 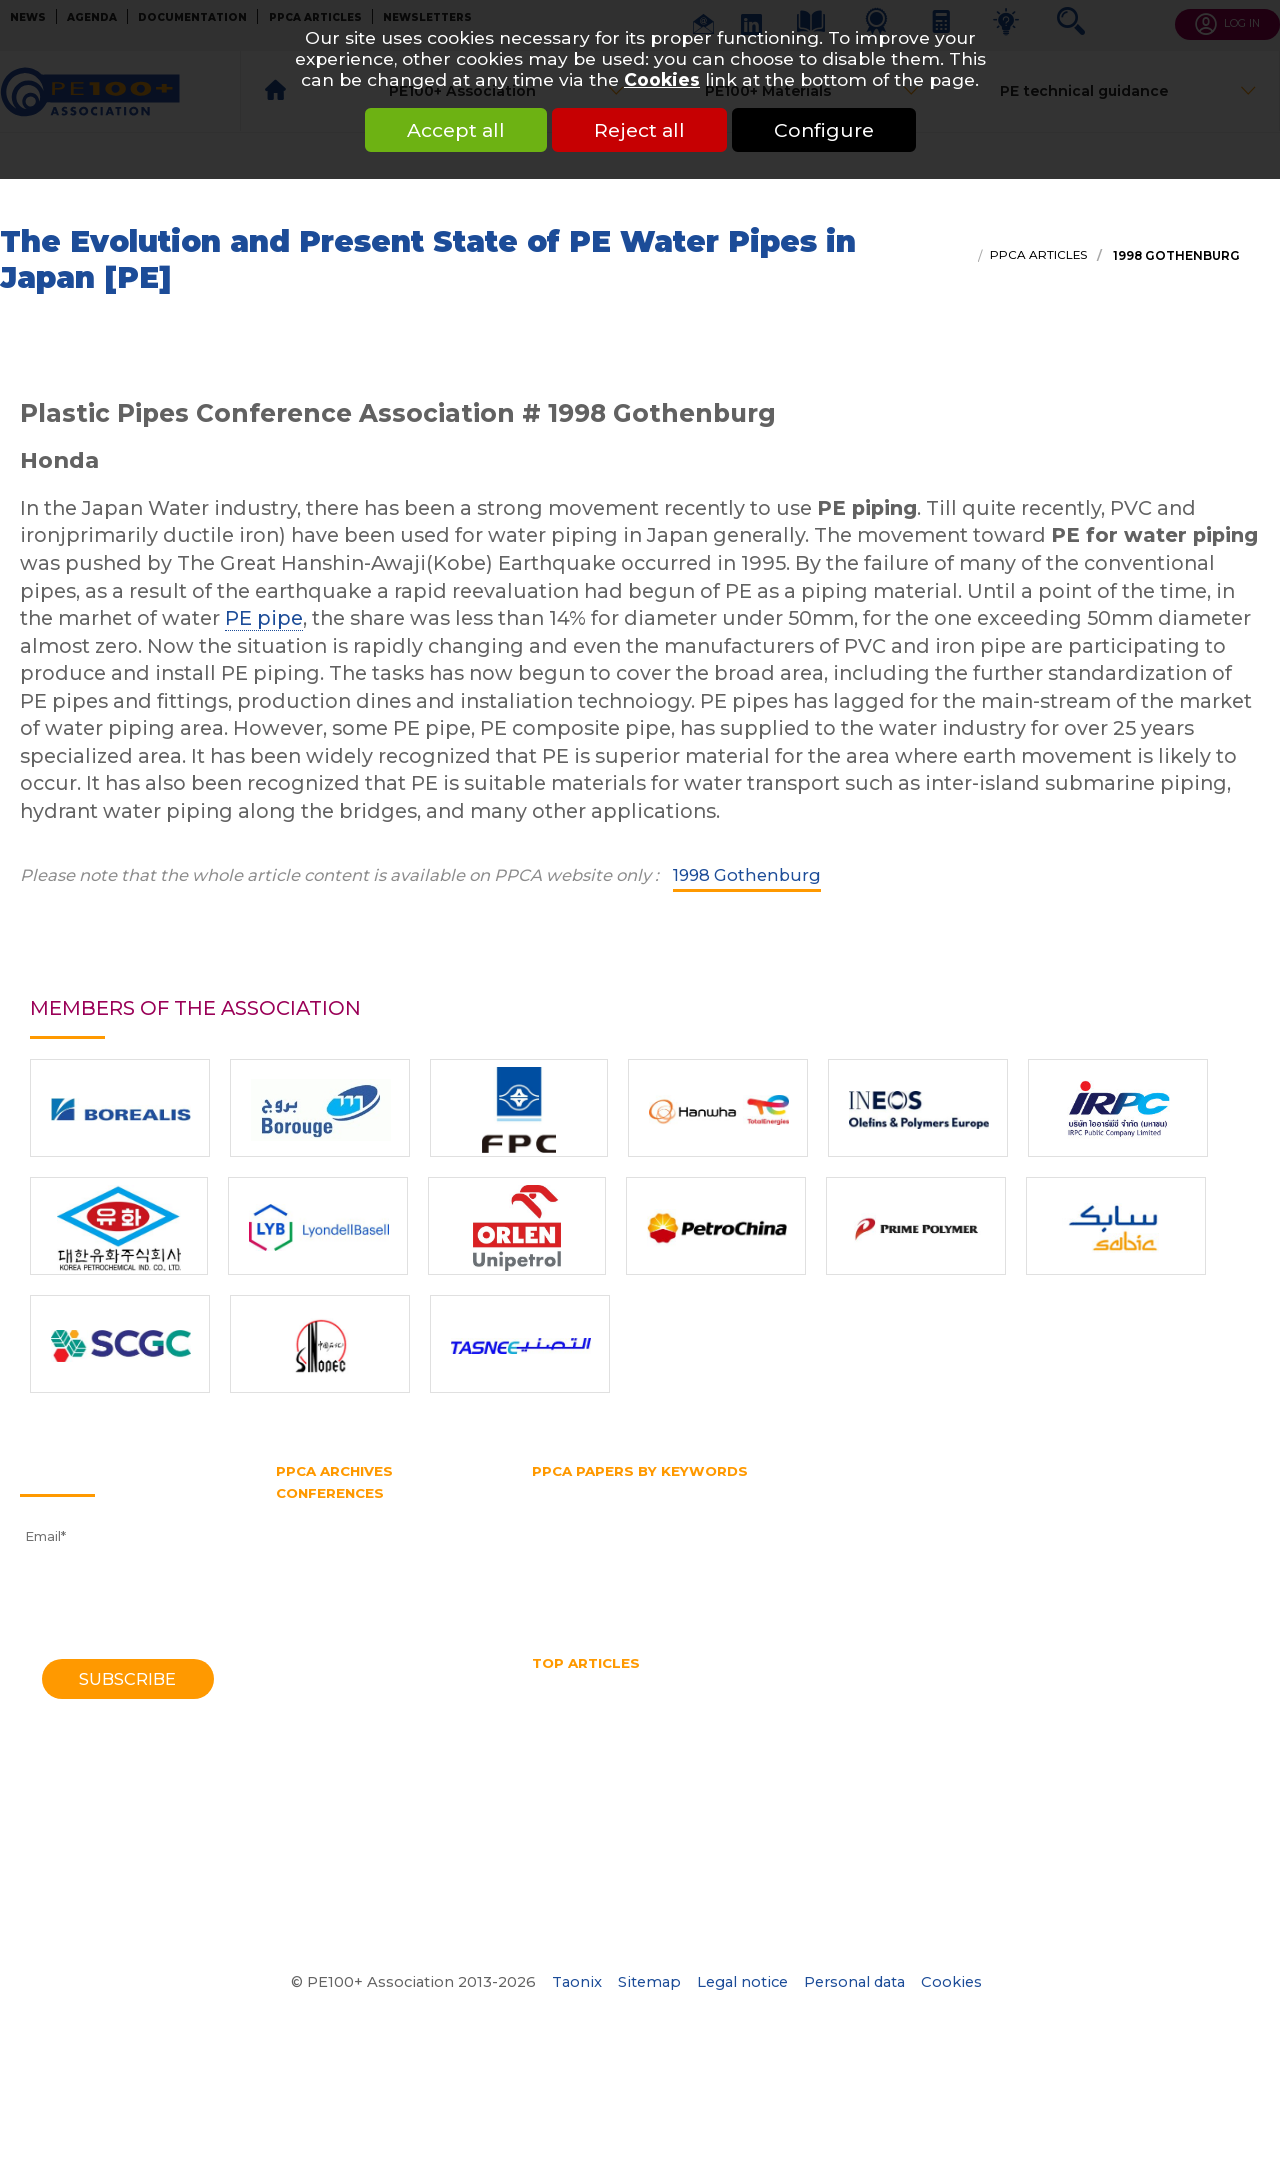 What do you see at coordinates (333, 1532) in the screenshot?
I see `2021 Amsterdam` at bounding box center [333, 1532].